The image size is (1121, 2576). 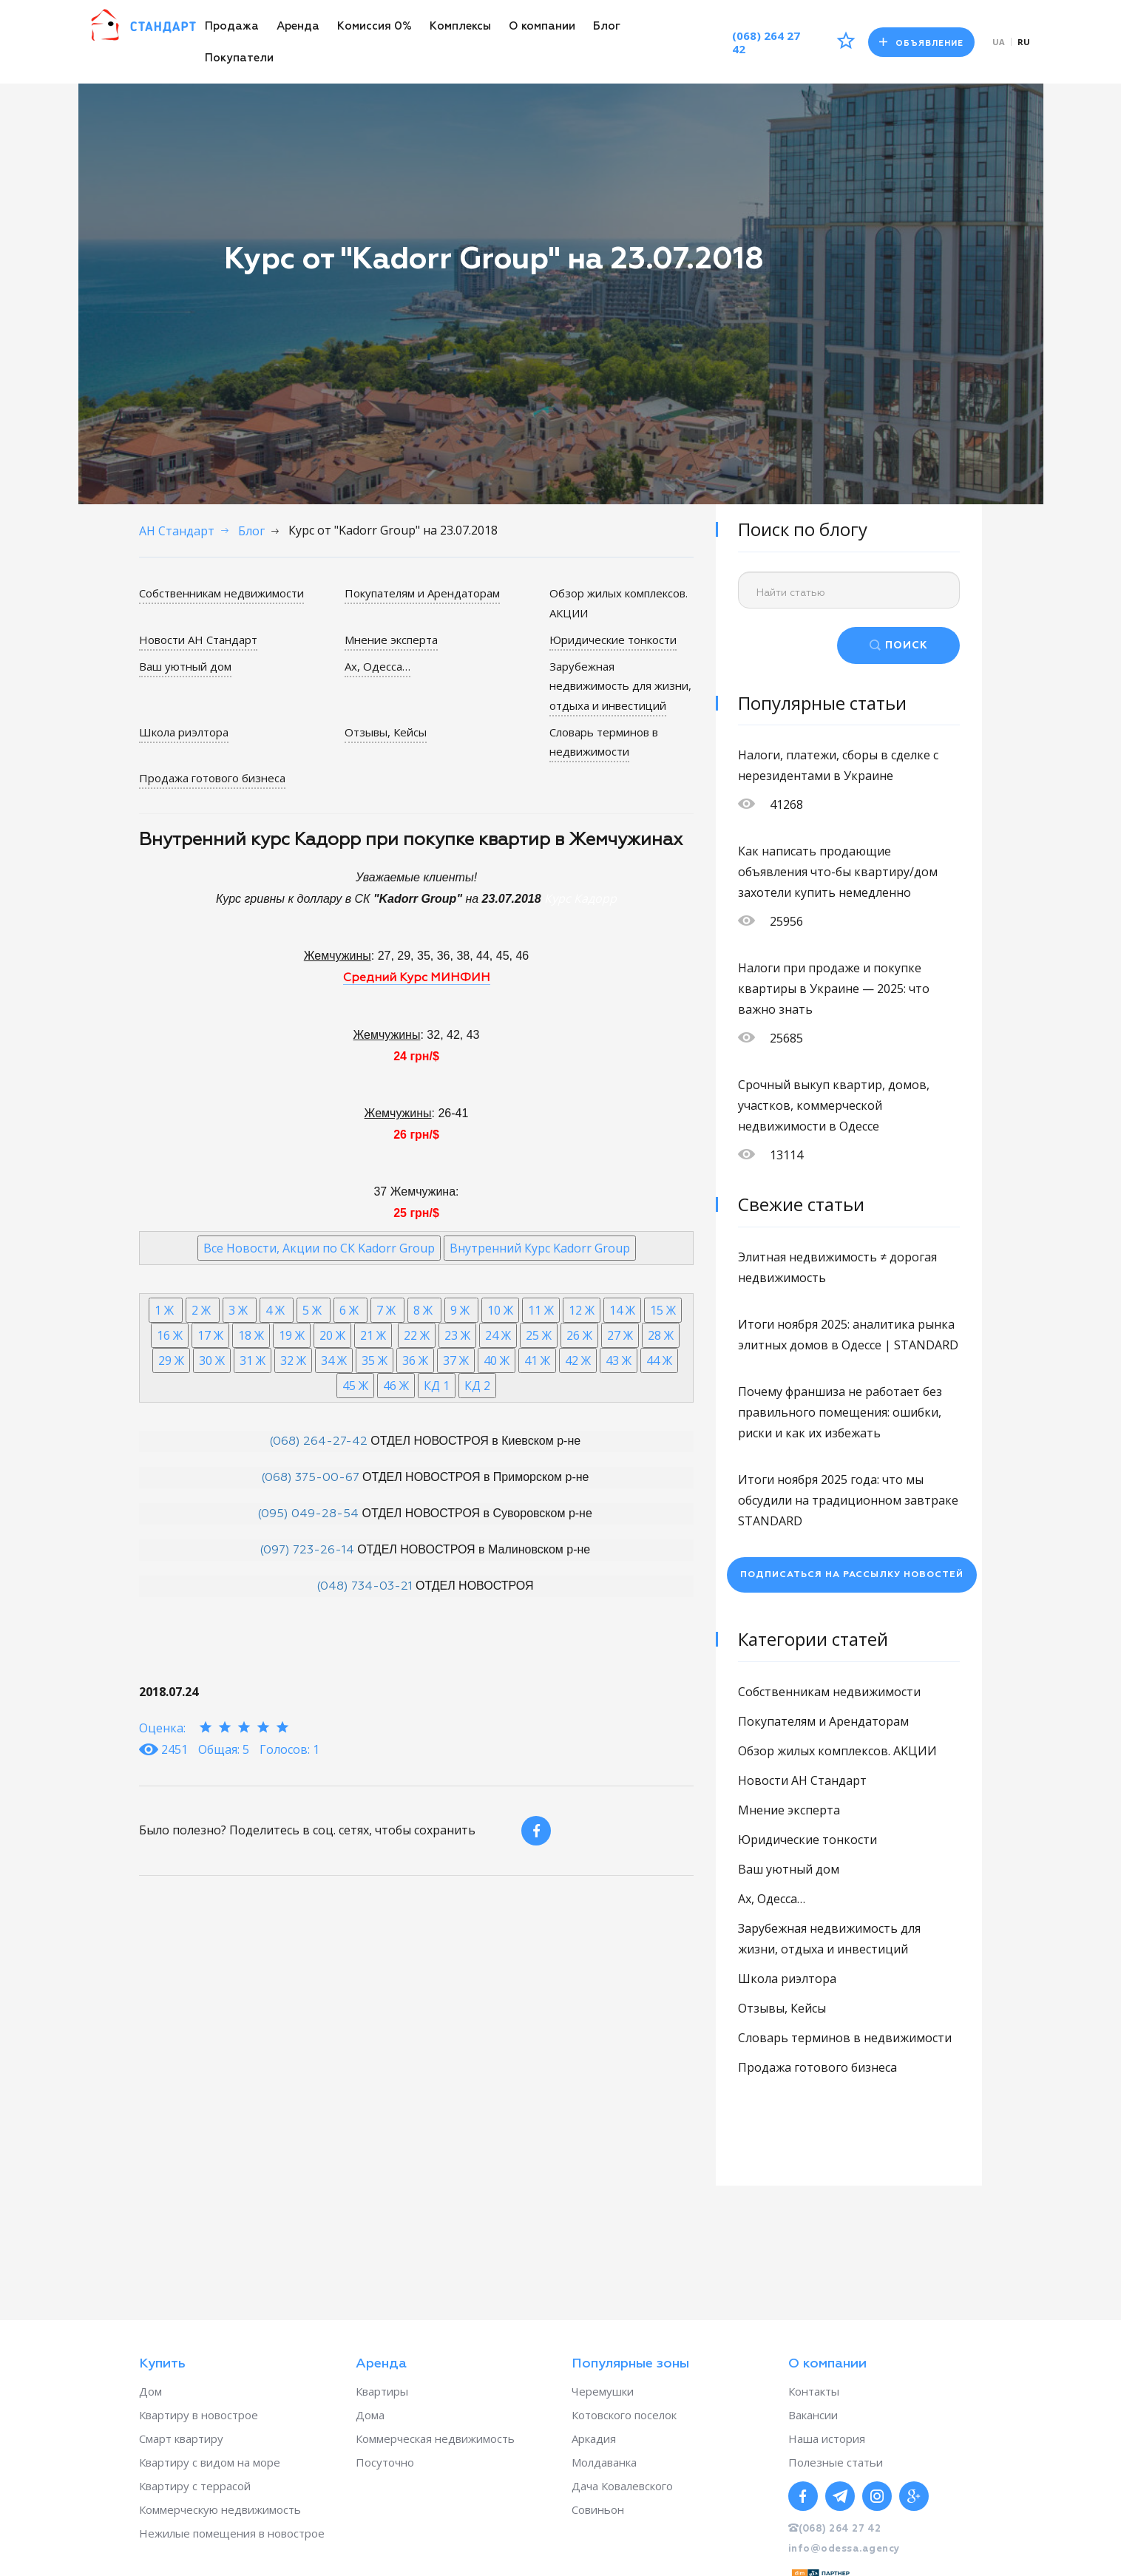 What do you see at coordinates (370, 2414) in the screenshot?
I see `Дома` at bounding box center [370, 2414].